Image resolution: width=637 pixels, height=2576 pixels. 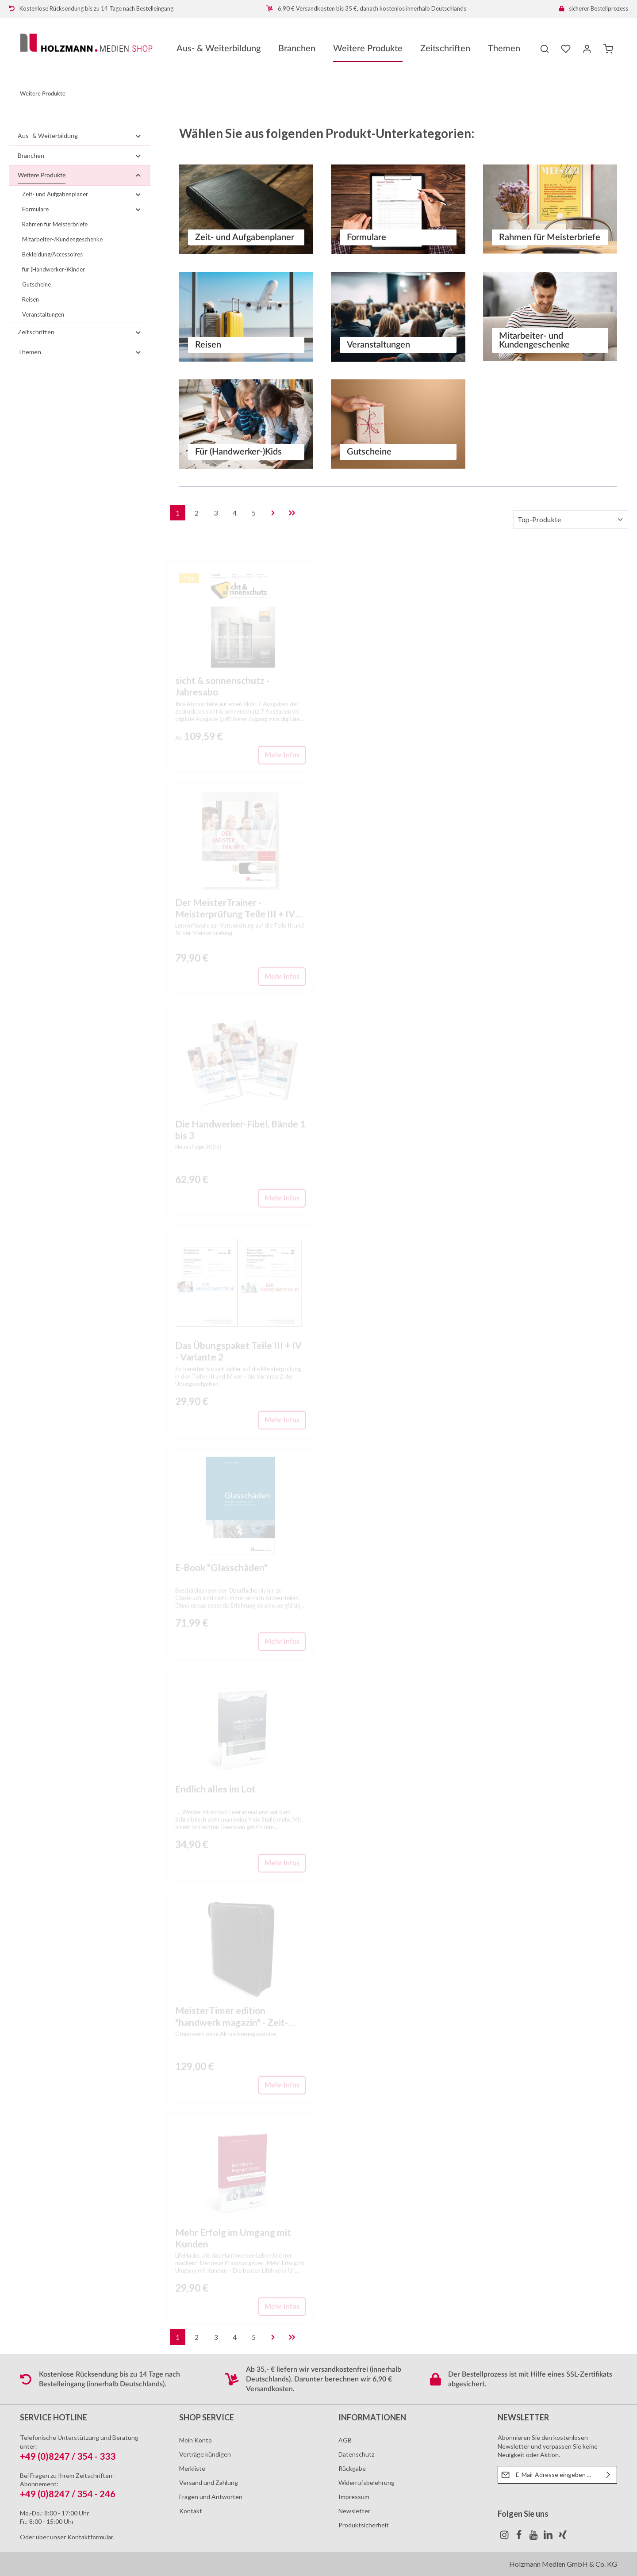 I want to click on [Warenkorb], so click(x=608, y=48).